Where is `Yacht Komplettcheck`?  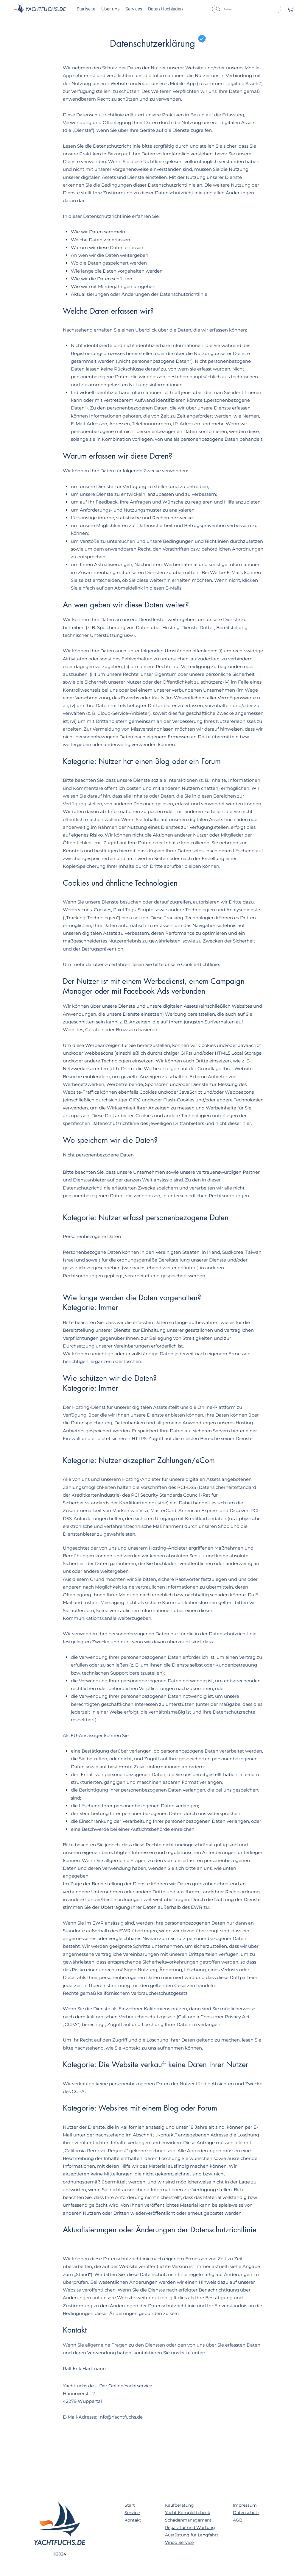
Yacht Komplettcheck is located at coordinates (187, 2512).